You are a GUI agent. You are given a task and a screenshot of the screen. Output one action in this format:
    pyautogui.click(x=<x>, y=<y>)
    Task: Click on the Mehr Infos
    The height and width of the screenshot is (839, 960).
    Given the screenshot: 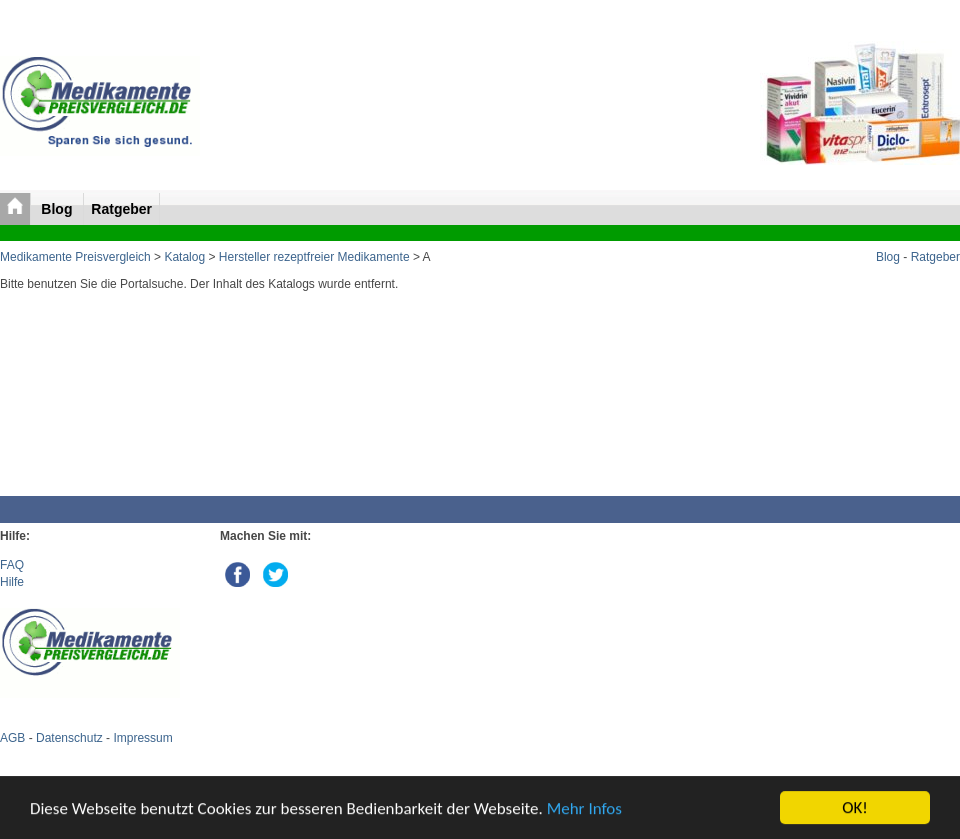 What is the action you would take?
    pyautogui.click(x=584, y=808)
    